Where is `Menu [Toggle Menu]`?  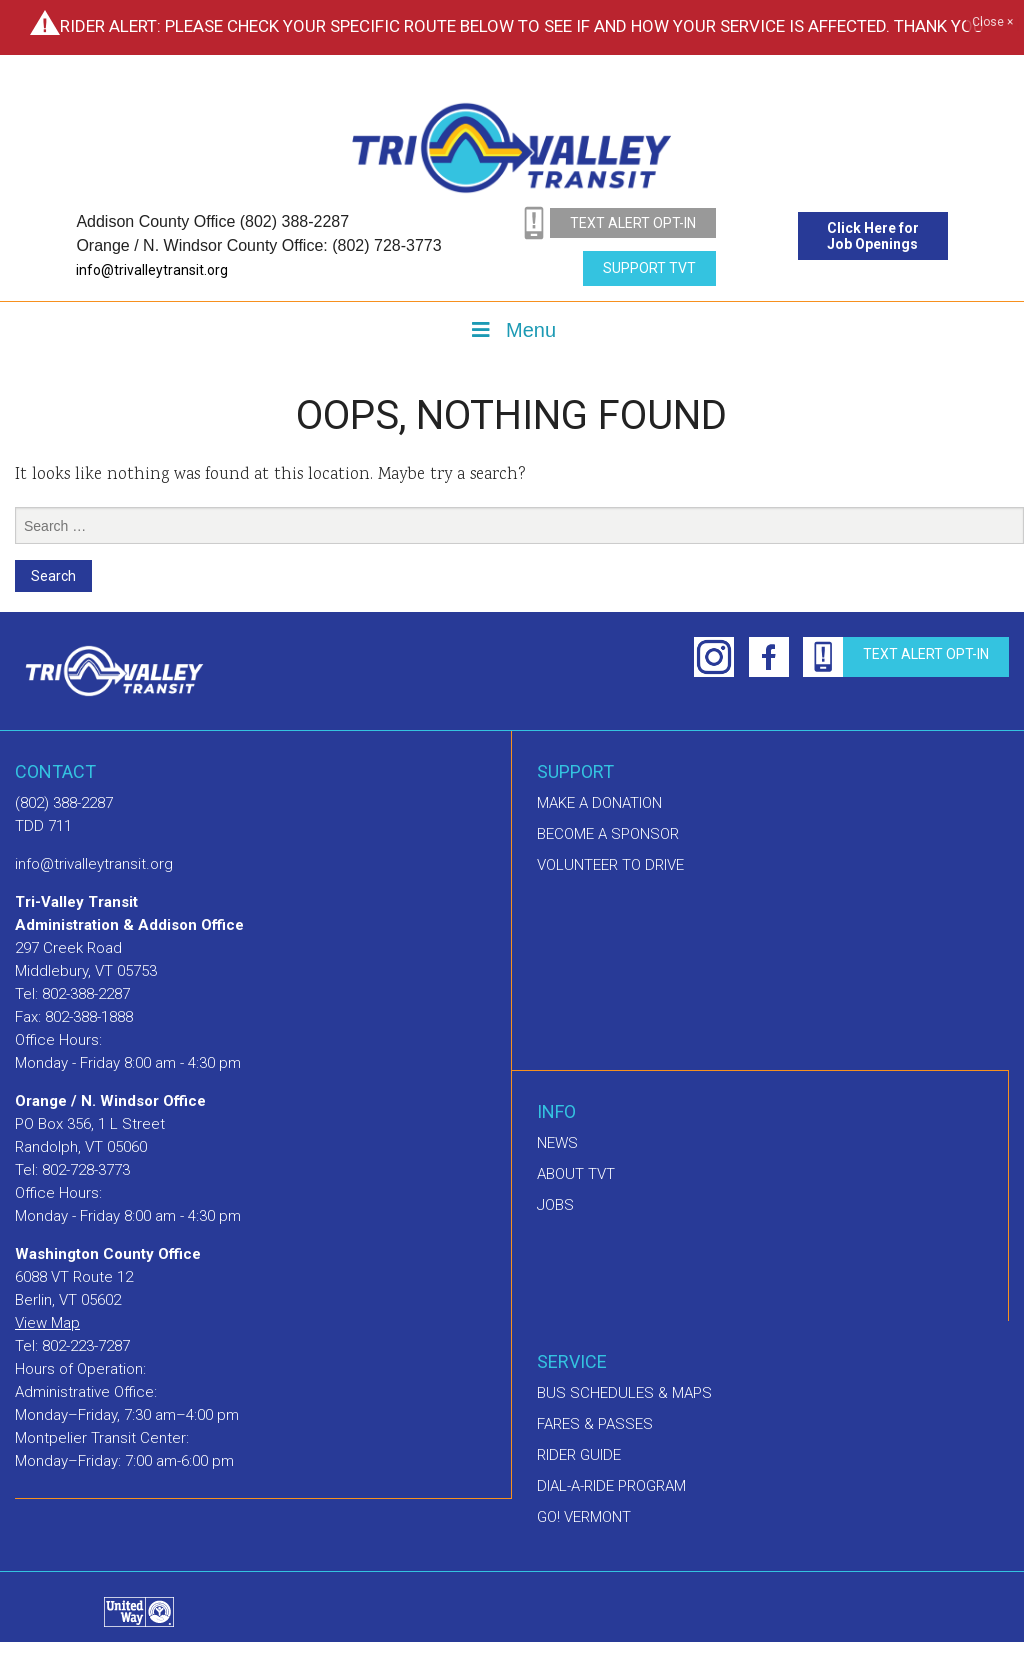 Menu [Toggle Menu] is located at coordinates (512, 330).